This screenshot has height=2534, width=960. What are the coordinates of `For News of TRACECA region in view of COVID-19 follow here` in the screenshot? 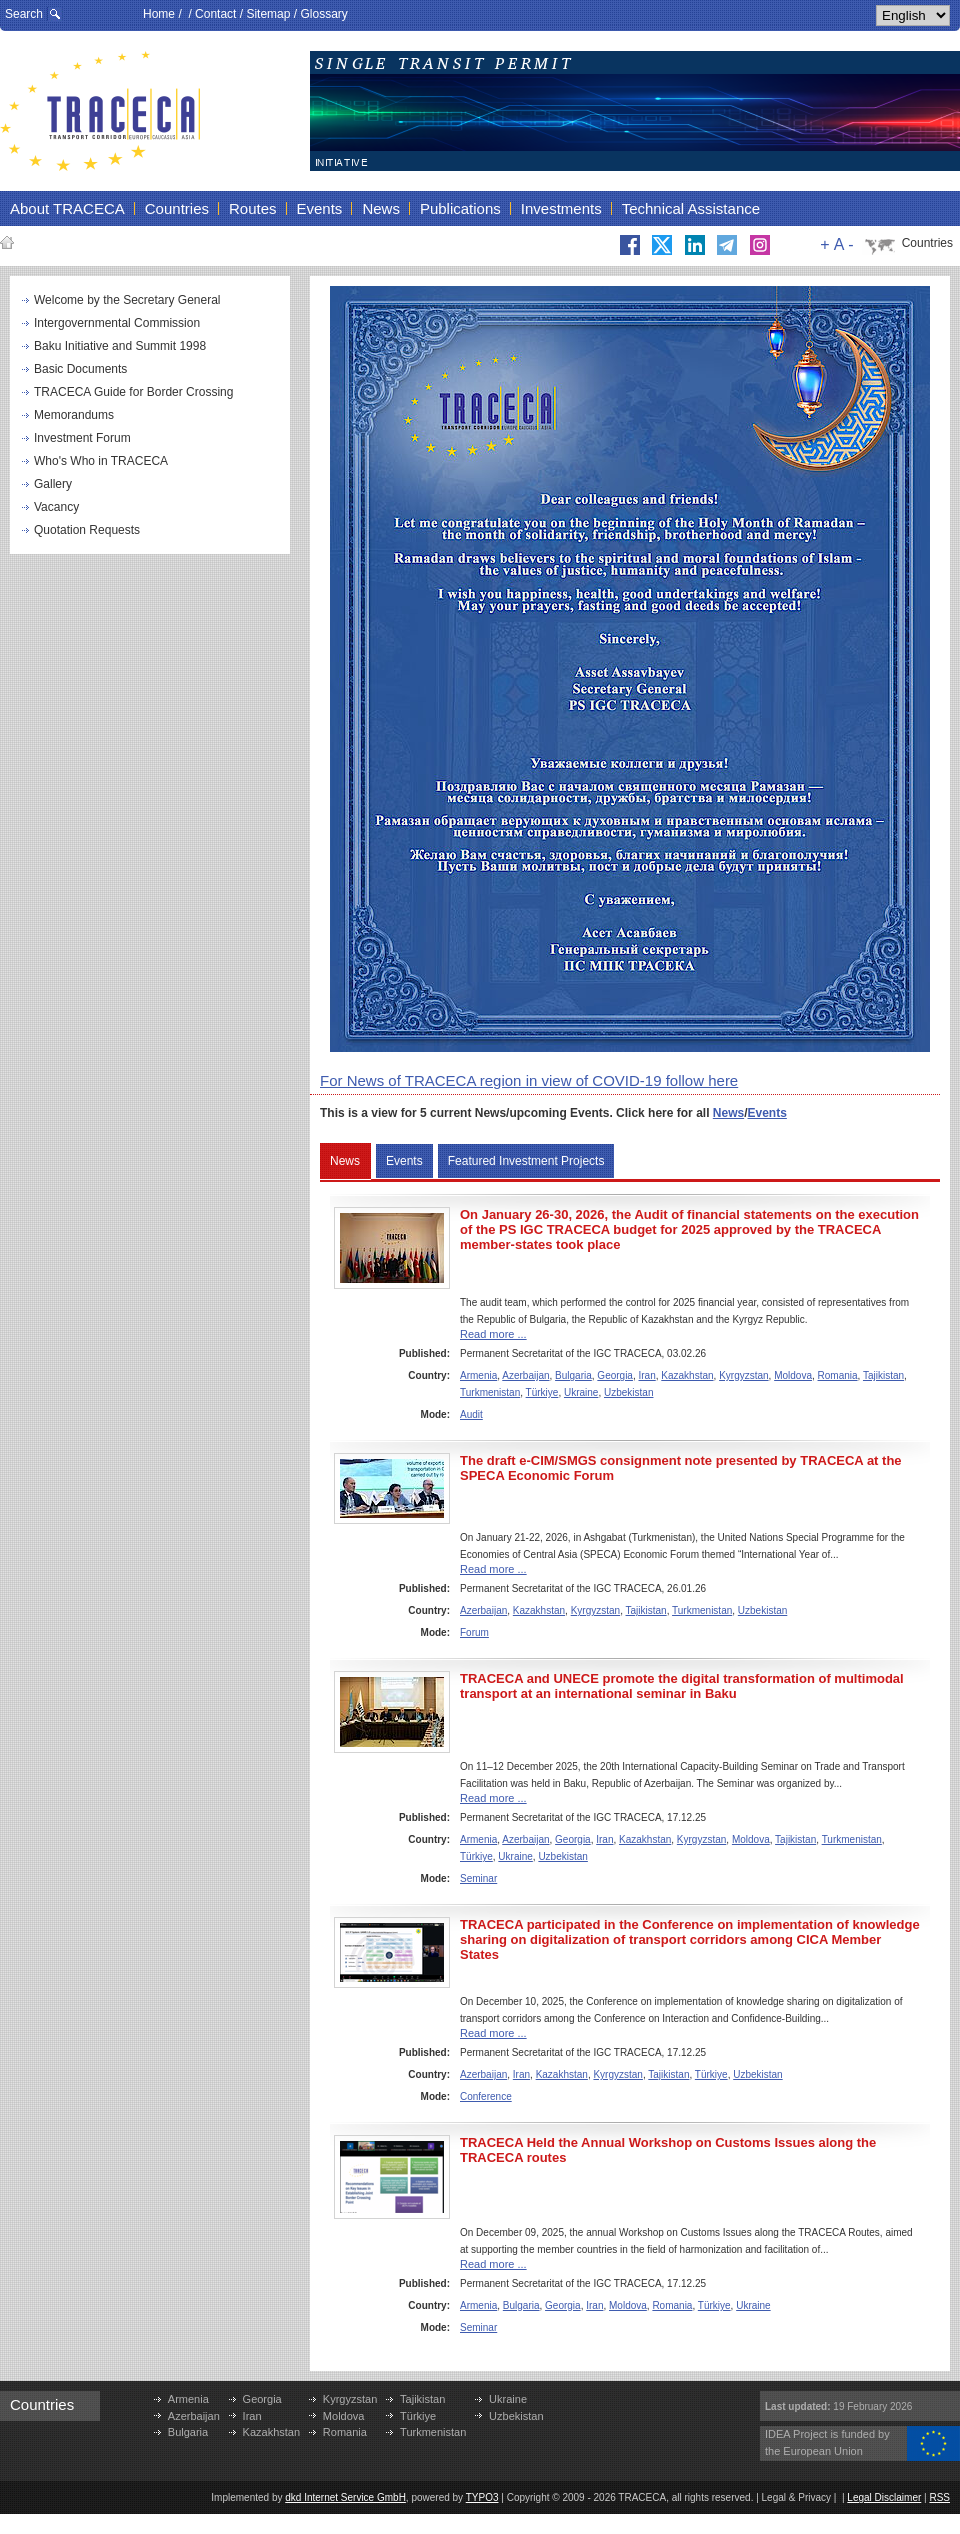 It's located at (529, 1080).